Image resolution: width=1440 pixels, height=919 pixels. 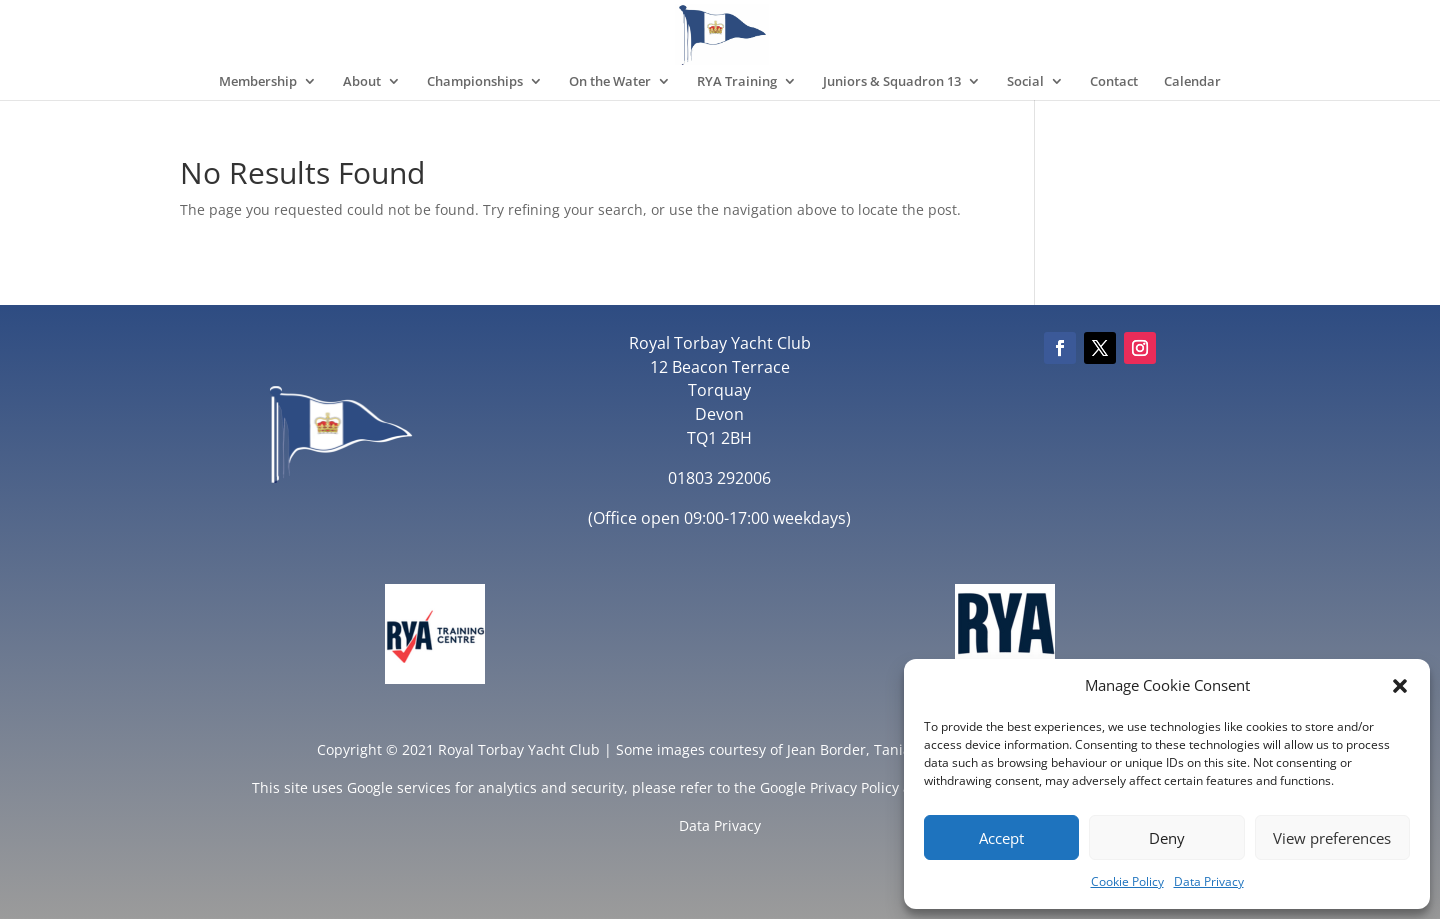 What do you see at coordinates (1114, 82) in the screenshot?
I see `Contact` at bounding box center [1114, 82].